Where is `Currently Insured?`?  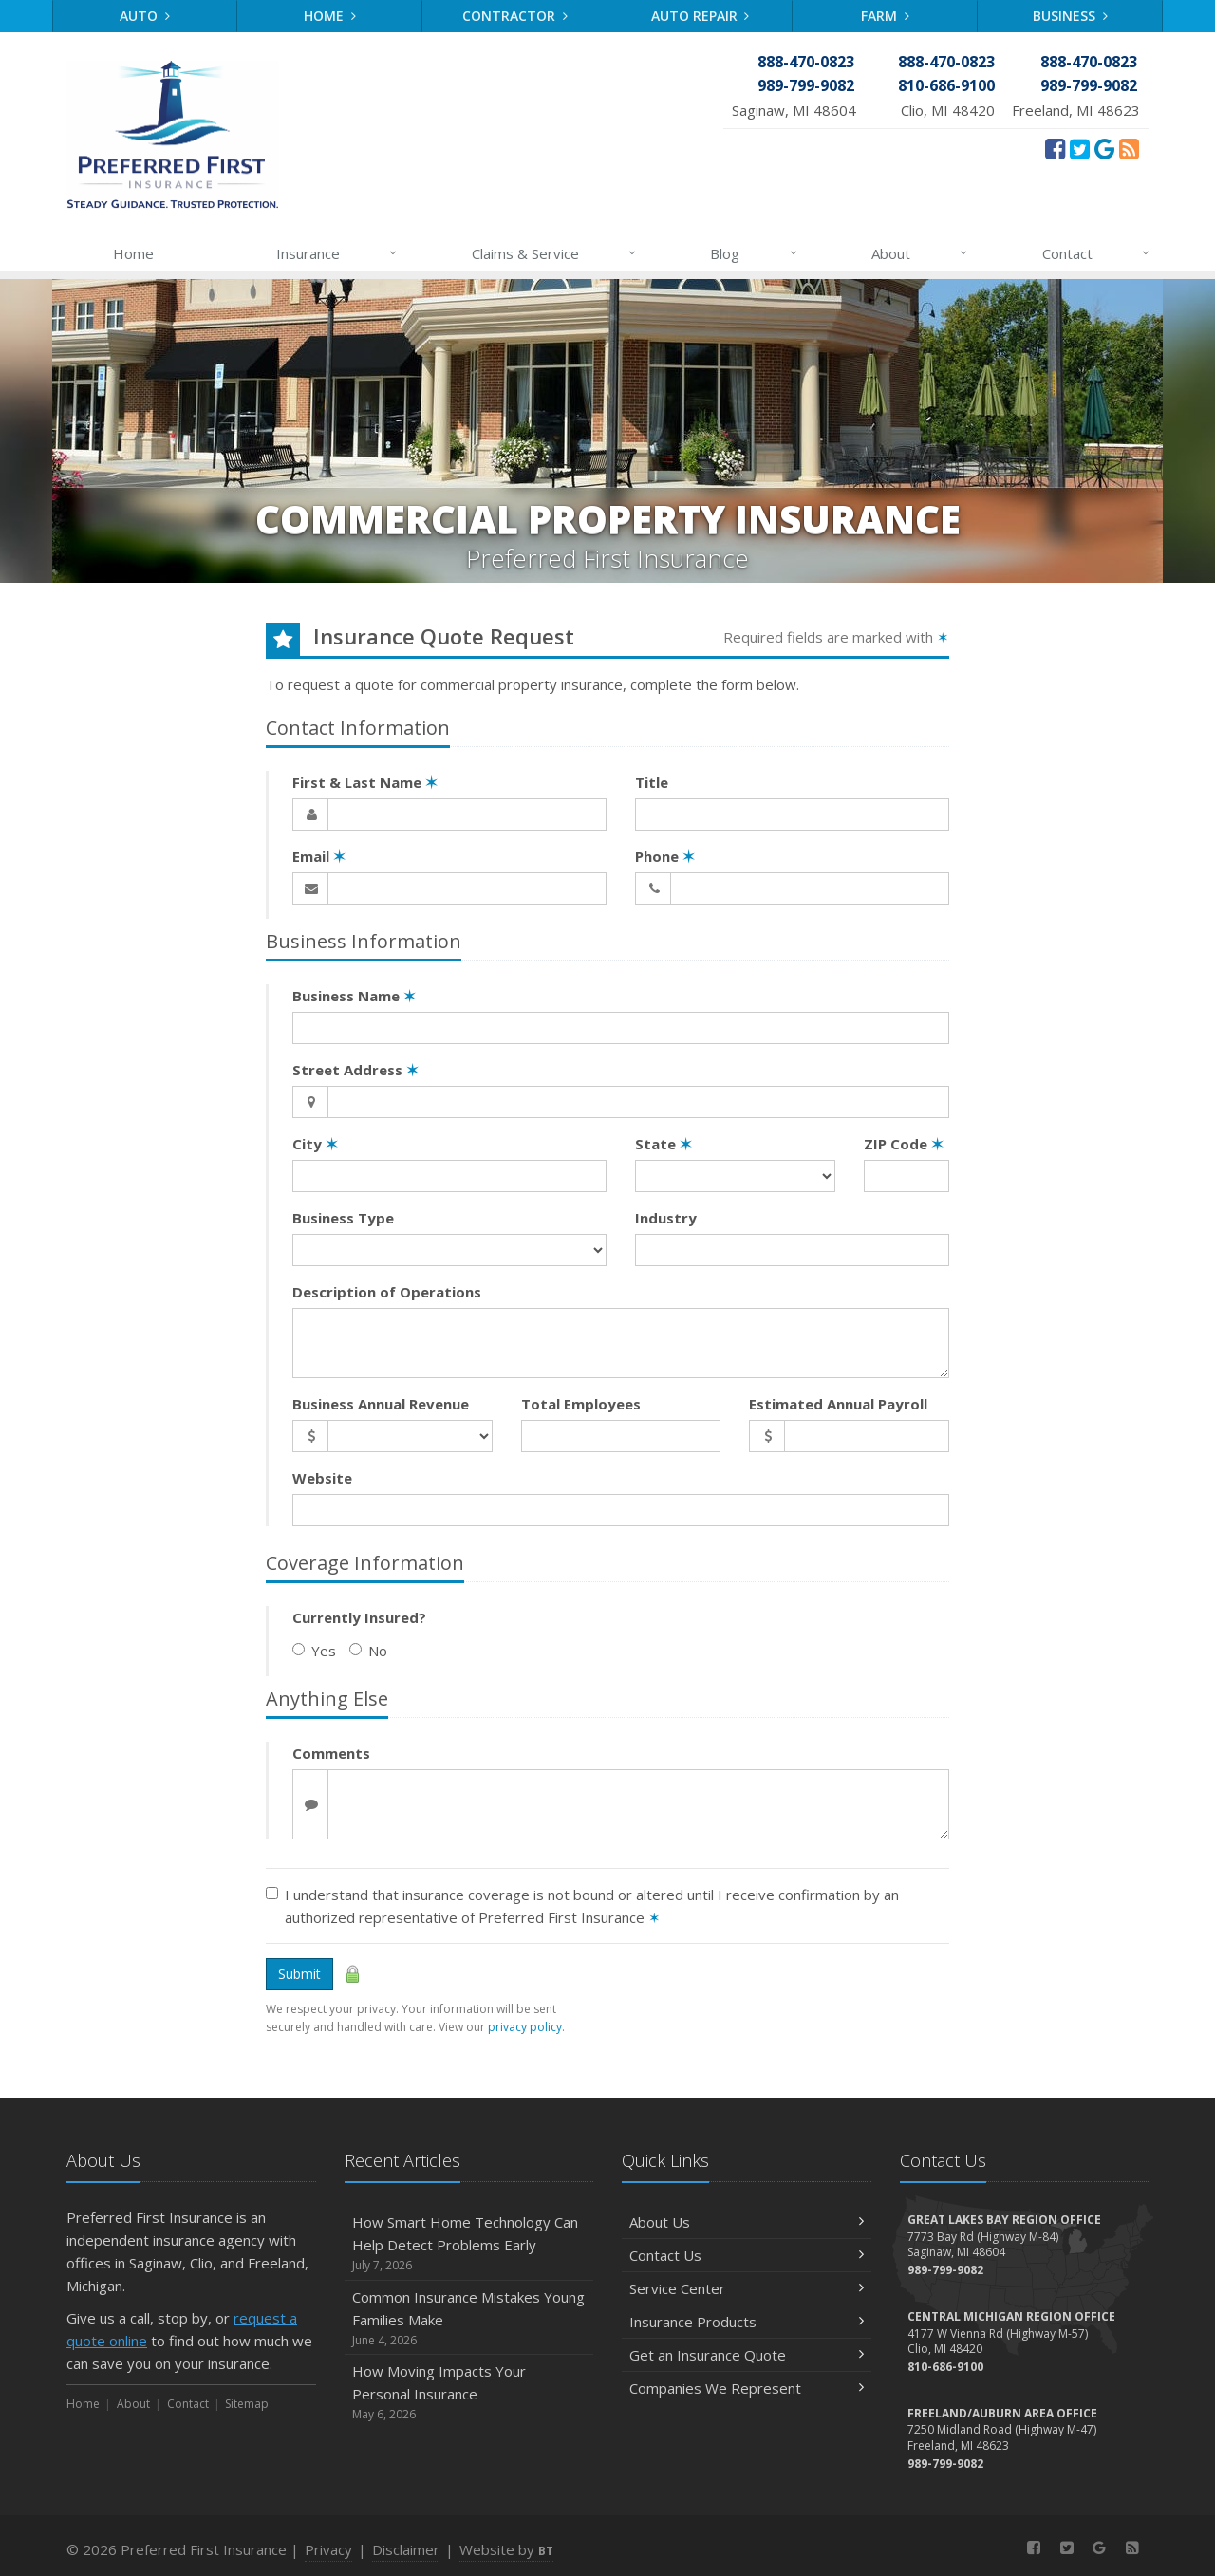 Currently Insured? is located at coordinates (359, 1617).